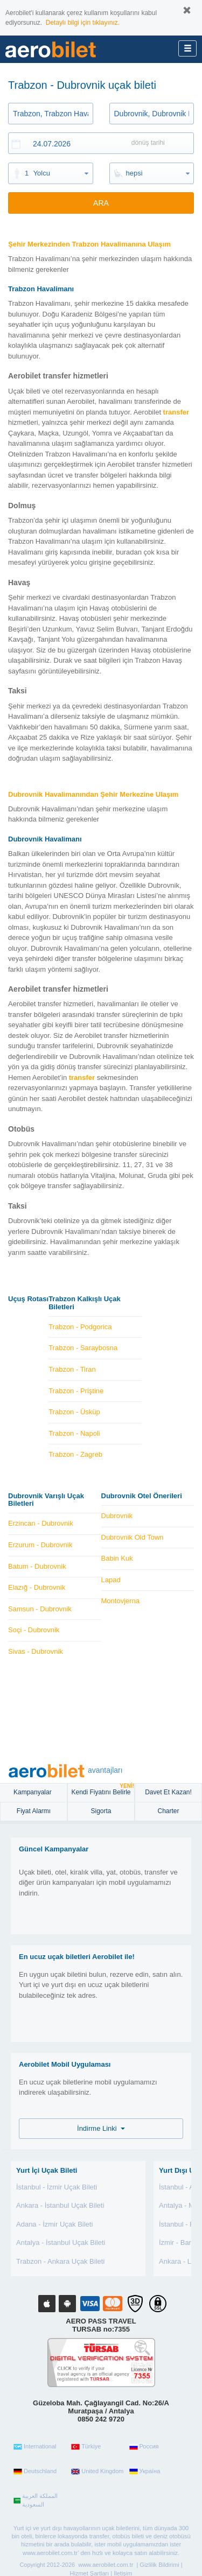 Image resolution: width=202 pixels, height=2576 pixels. Describe the element at coordinates (145, 2471) in the screenshot. I see `Україна` at that location.